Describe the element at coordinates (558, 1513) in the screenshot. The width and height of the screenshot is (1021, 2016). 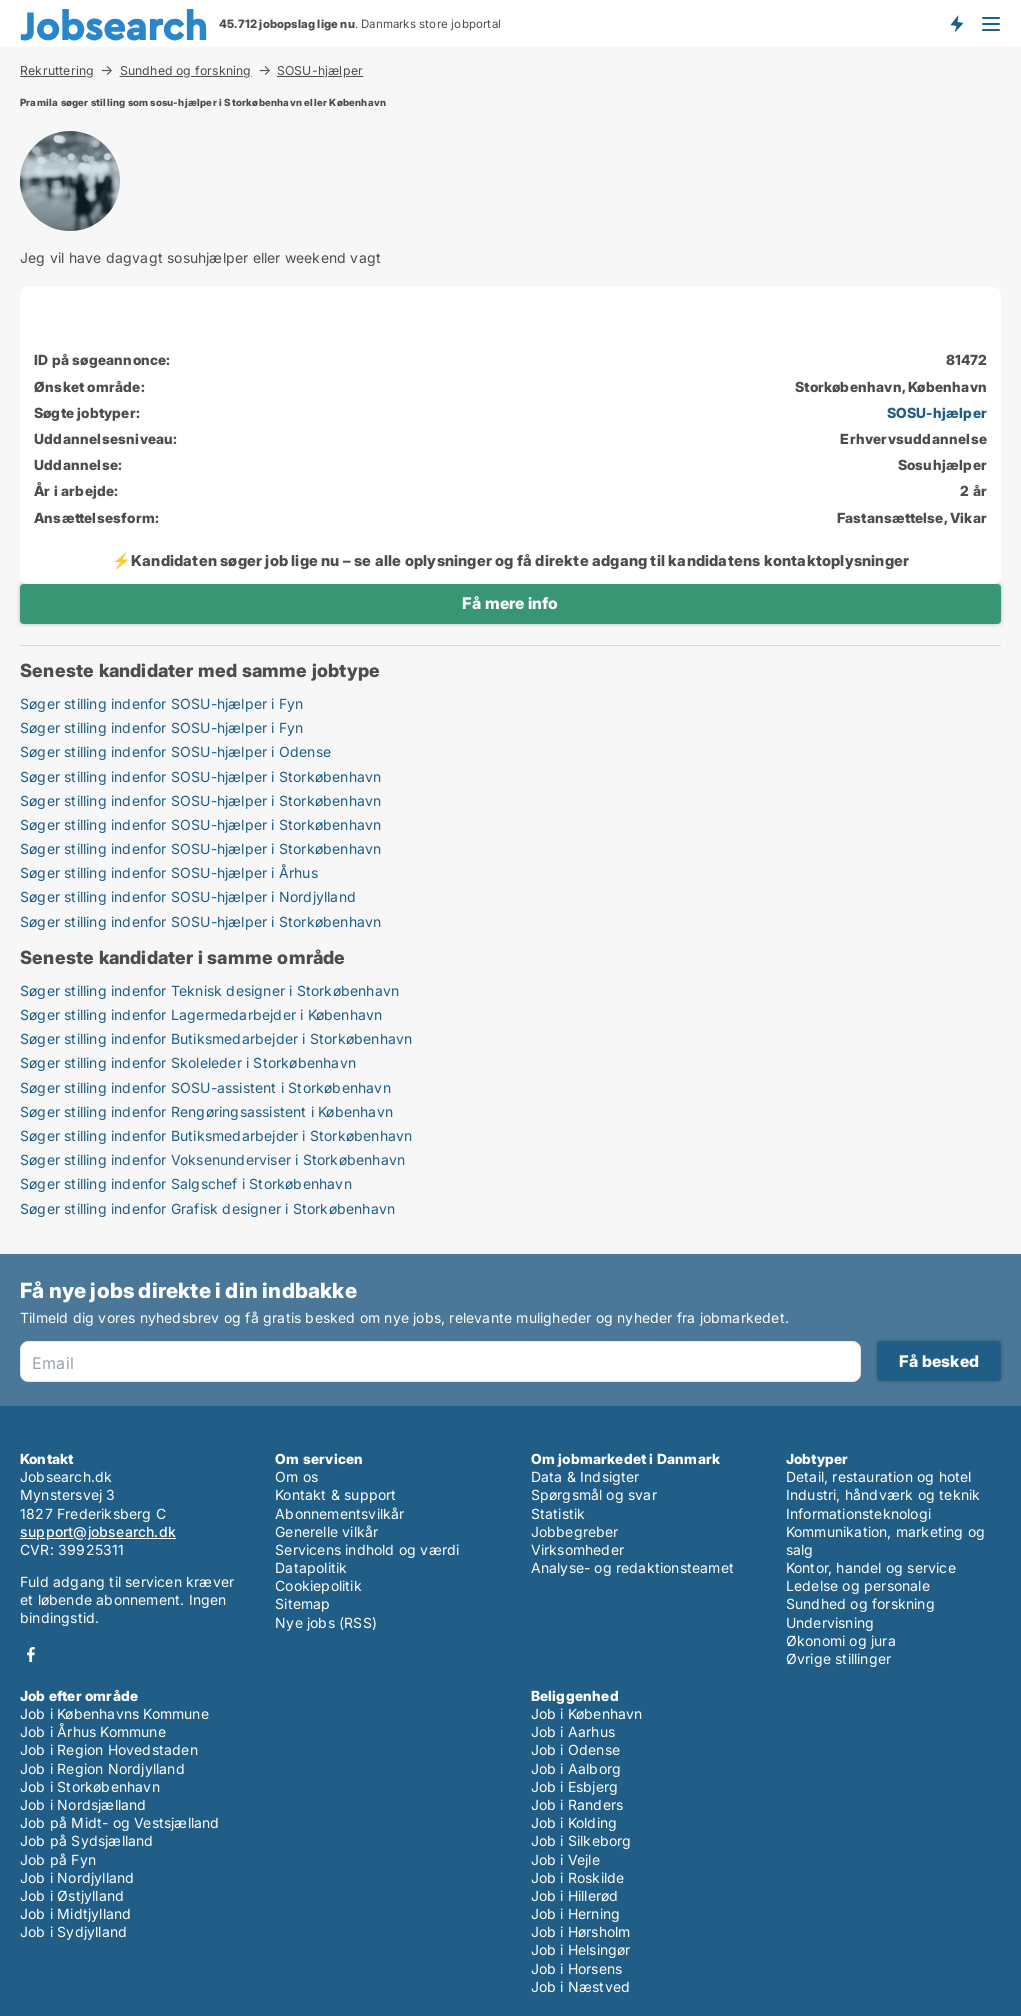
I see `Statistik` at that location.